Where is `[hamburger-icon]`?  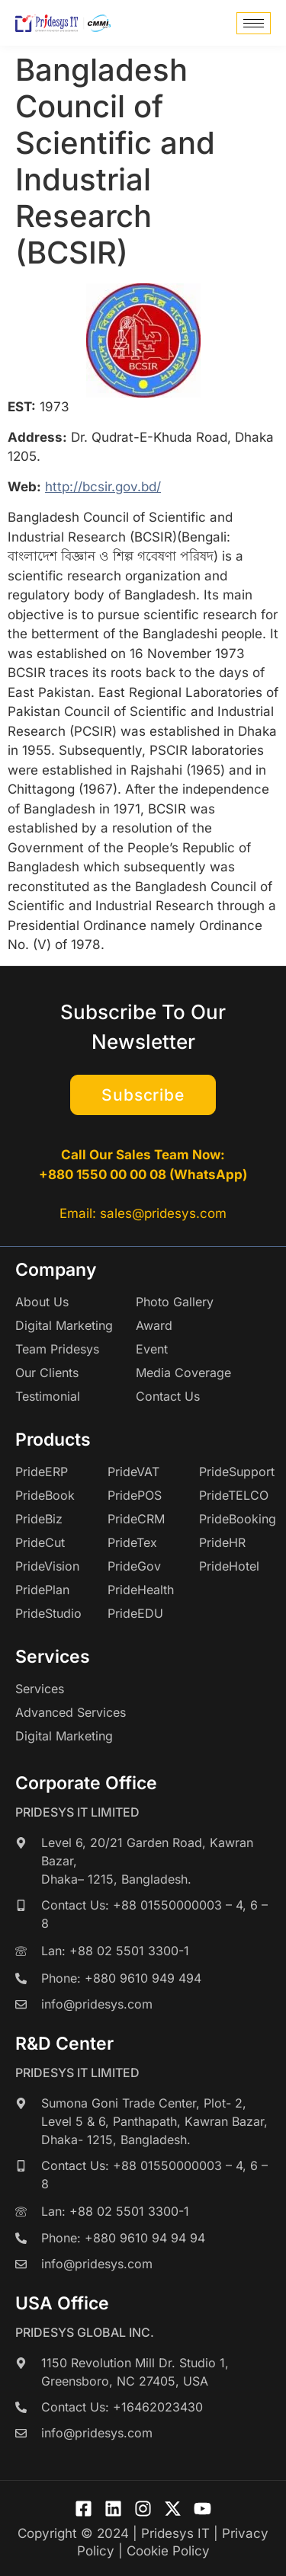
[hamburger-icon] is located at coordinates (253, 23).